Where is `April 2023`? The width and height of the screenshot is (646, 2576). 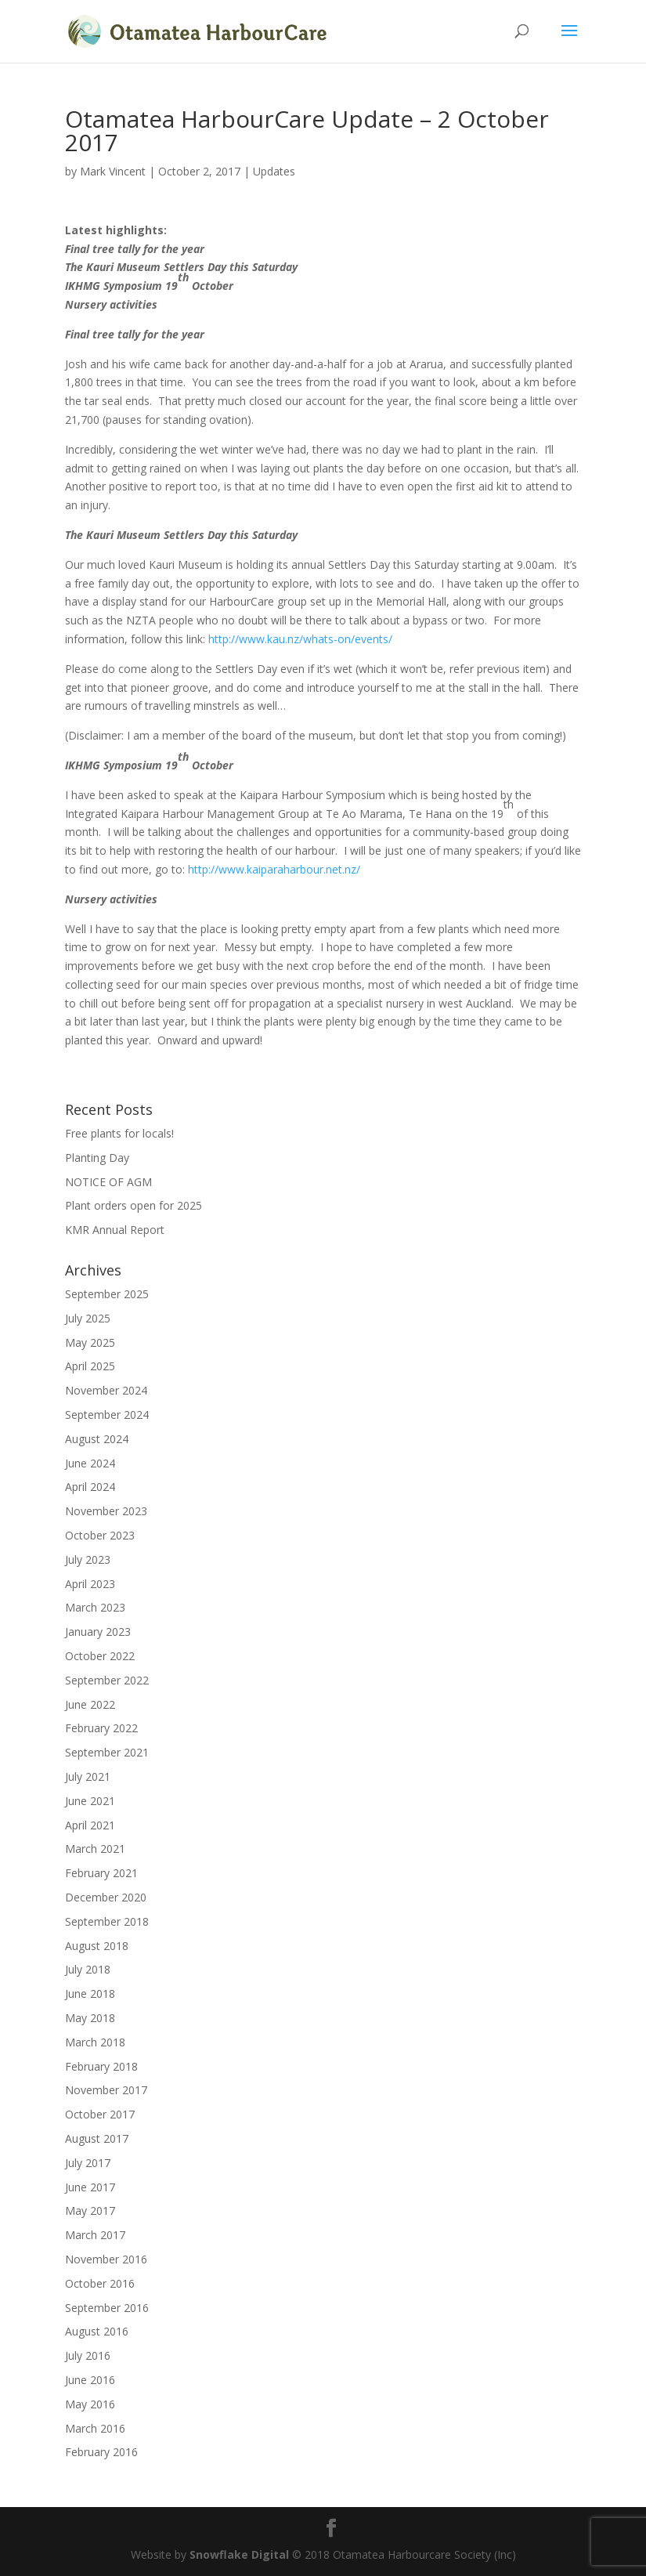
April 2023 is located at coordinates (90, 1583).